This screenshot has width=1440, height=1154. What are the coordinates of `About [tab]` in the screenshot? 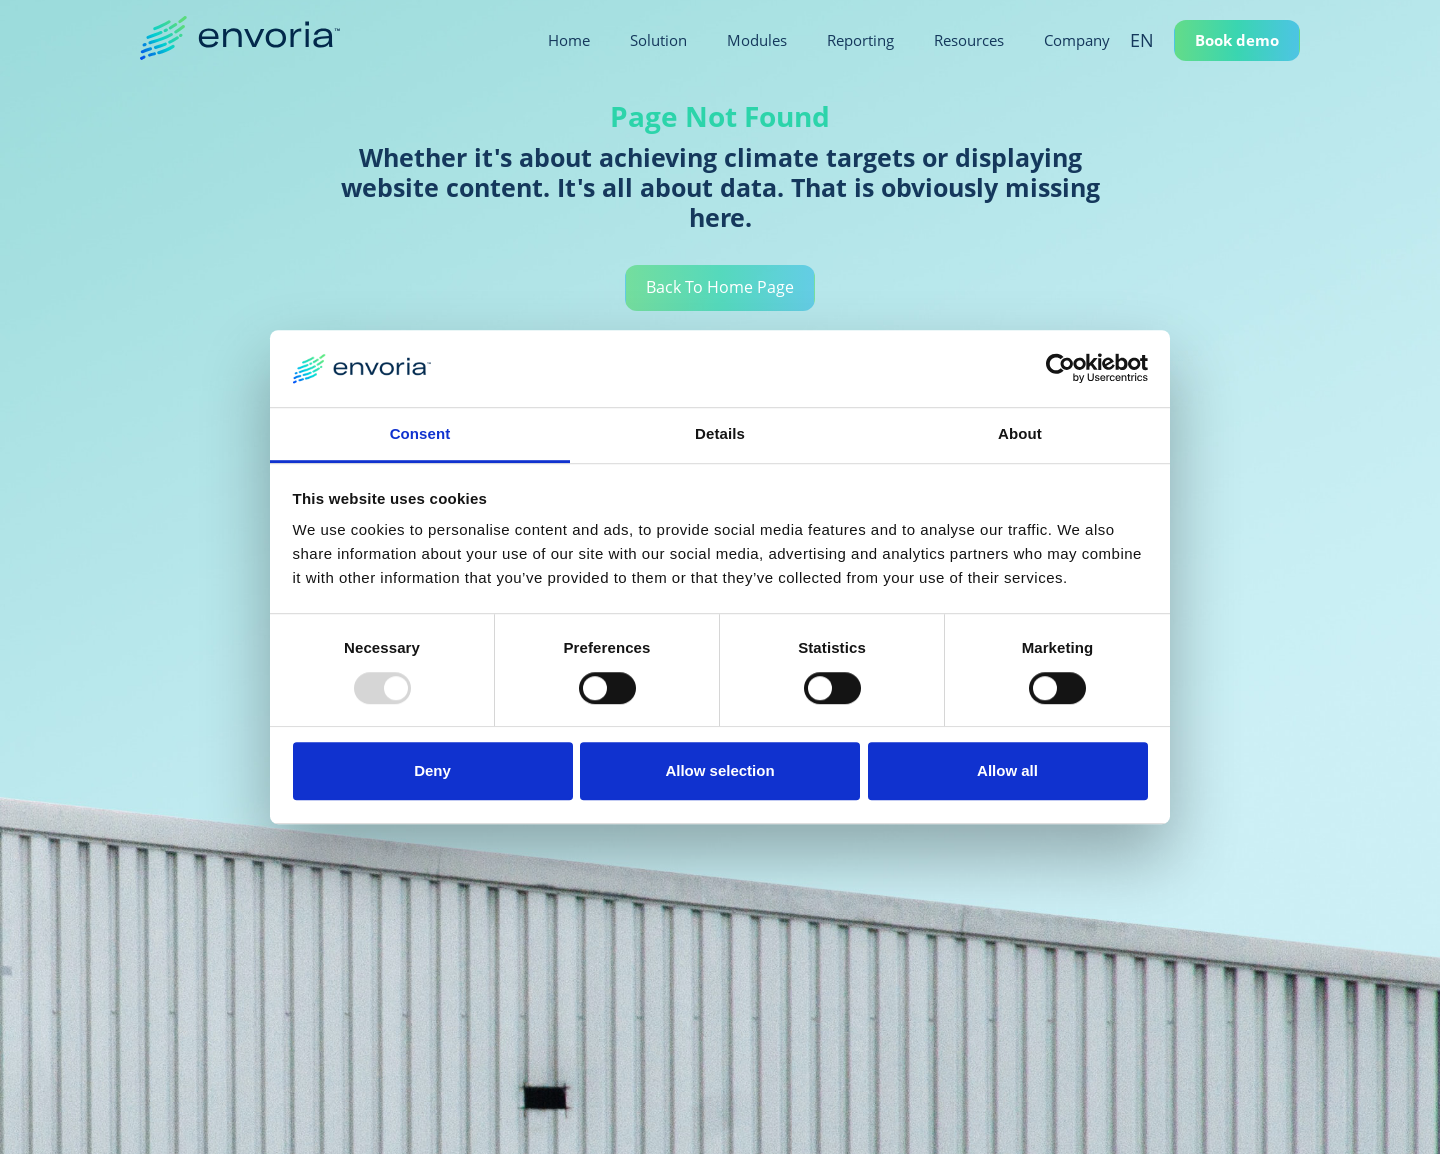 It's located at (1020, 433).